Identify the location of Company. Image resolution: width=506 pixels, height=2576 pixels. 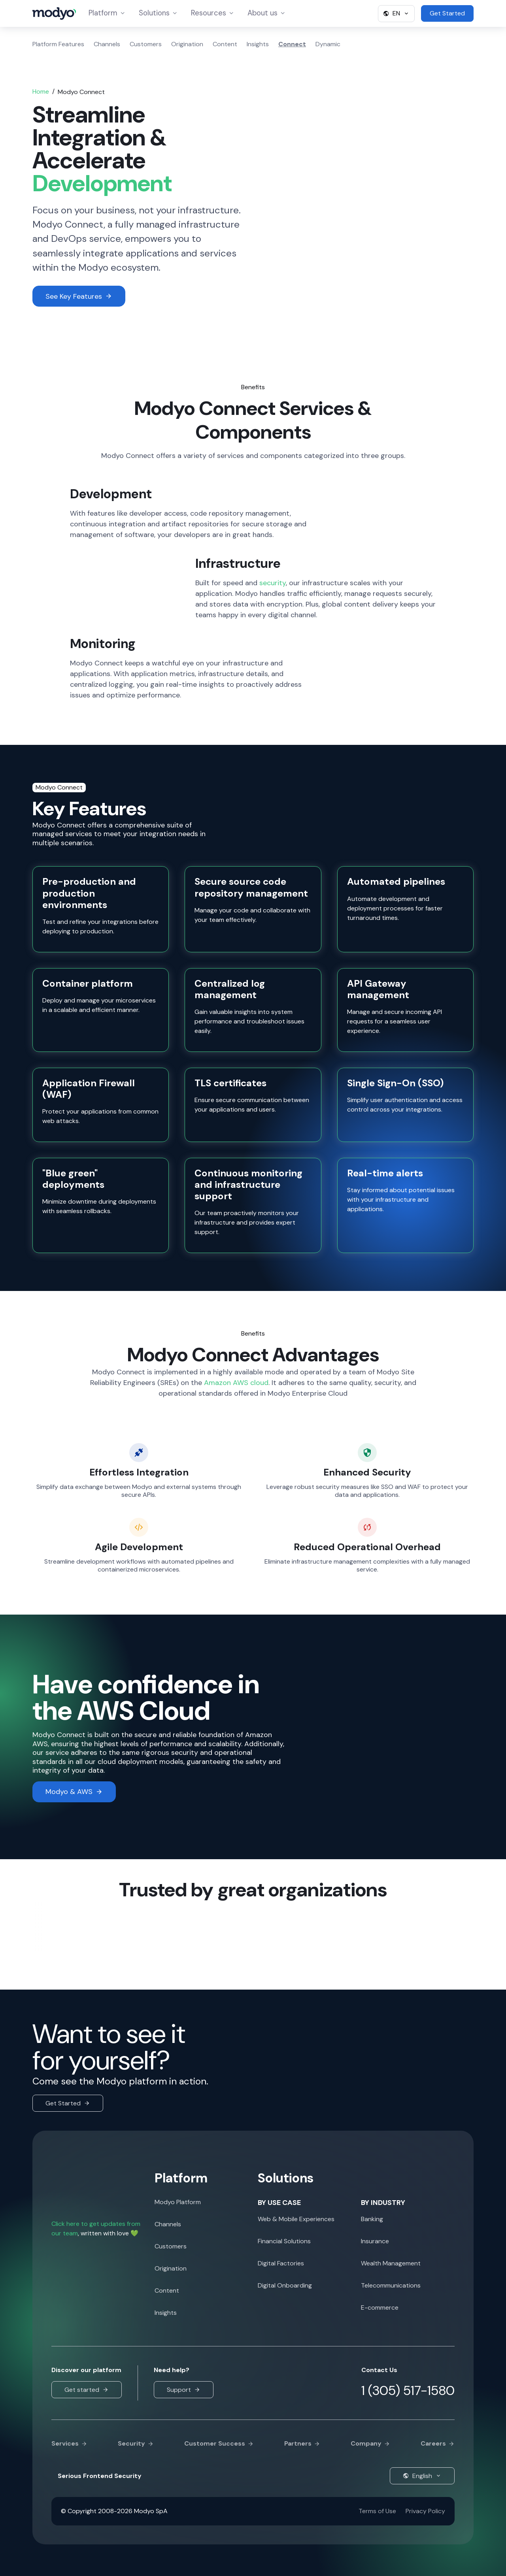
(370, 2443).